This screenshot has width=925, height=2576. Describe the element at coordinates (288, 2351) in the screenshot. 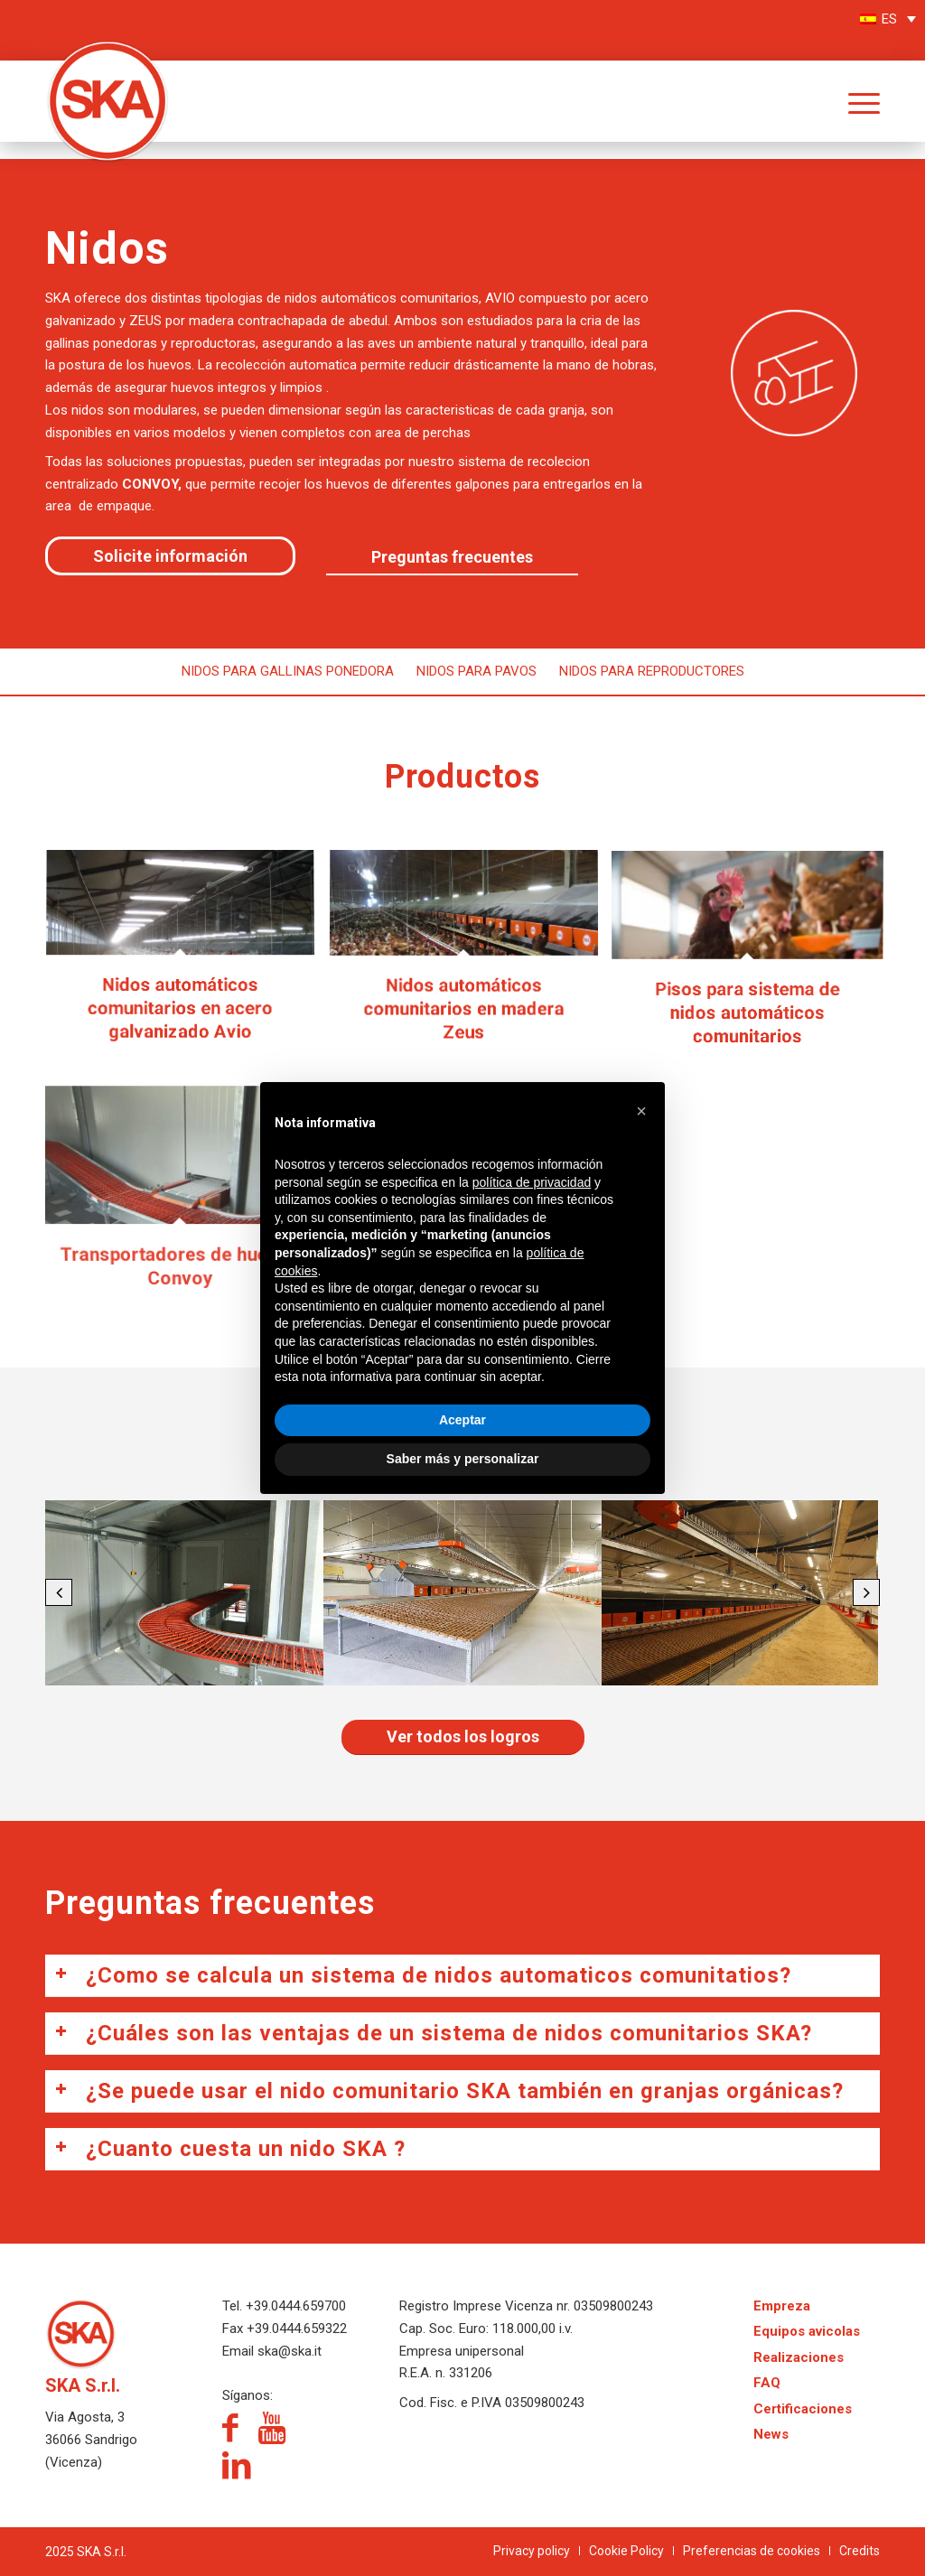

I see `ska@ska.it` at that location.